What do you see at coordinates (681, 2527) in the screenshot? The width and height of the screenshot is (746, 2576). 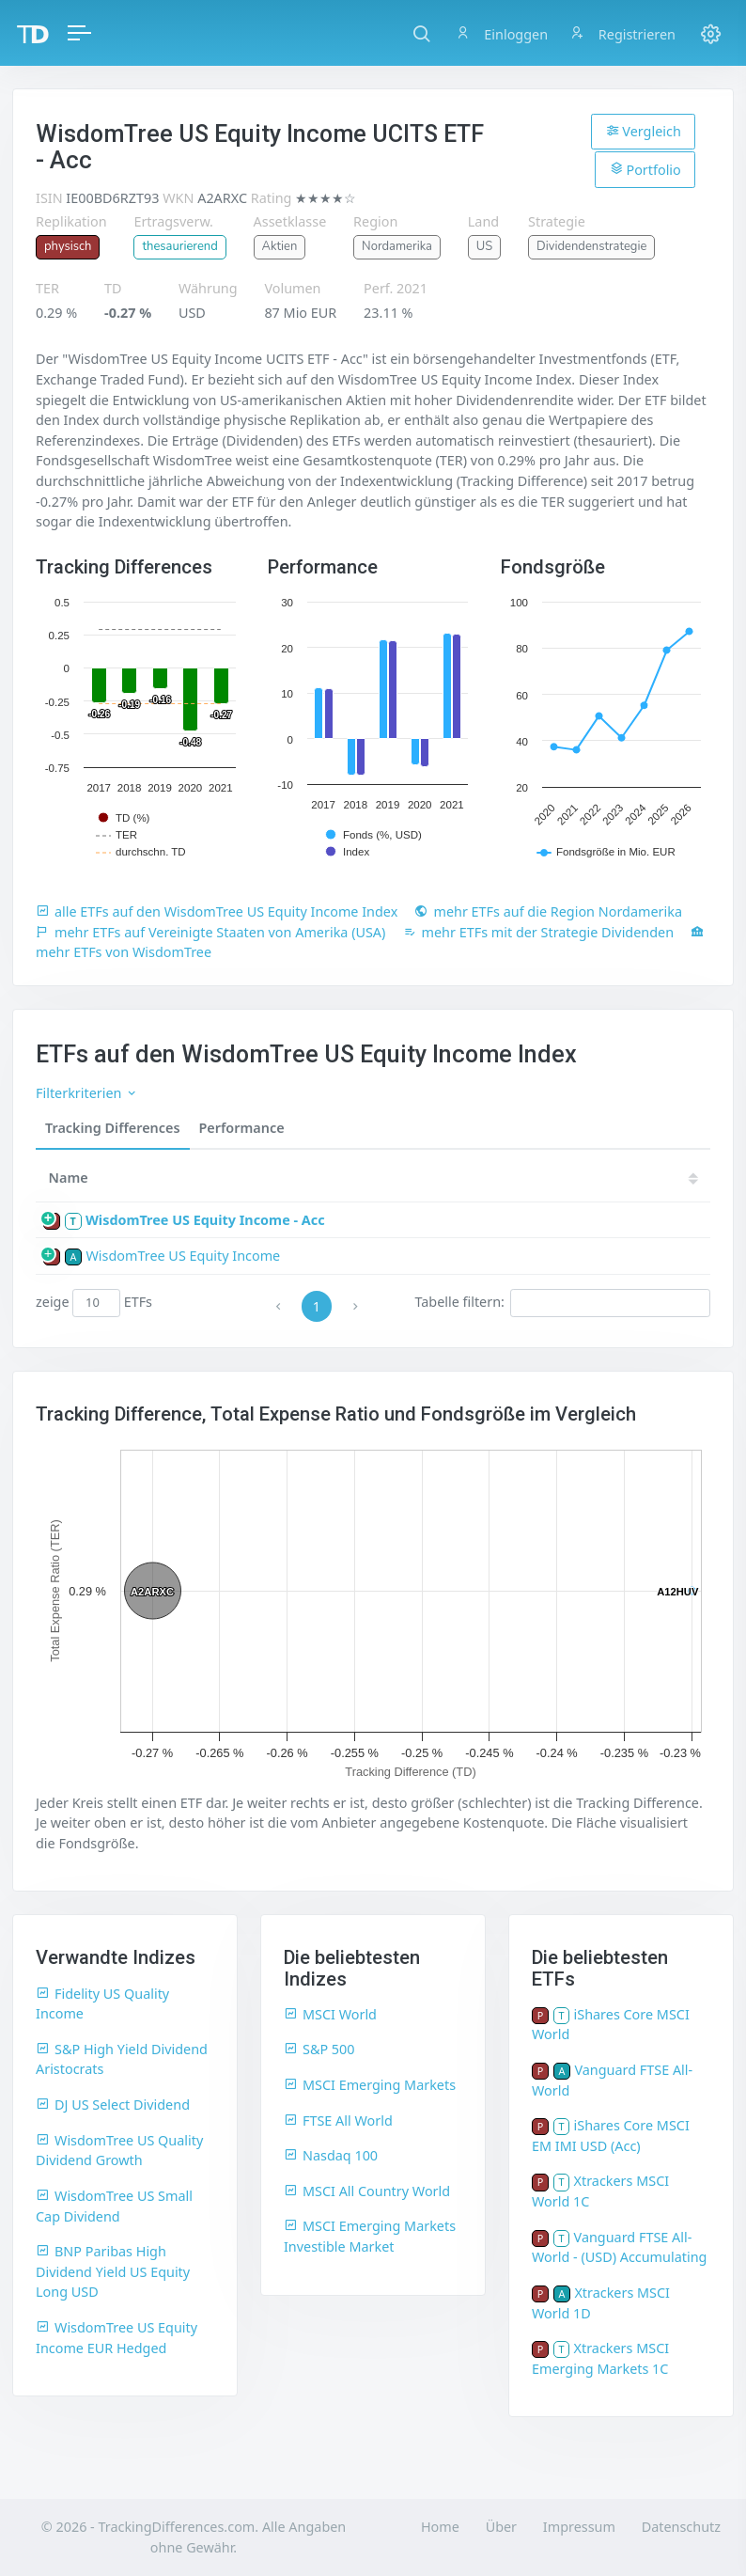 I see `Datenschutz` at bounding box center [681, 2527].